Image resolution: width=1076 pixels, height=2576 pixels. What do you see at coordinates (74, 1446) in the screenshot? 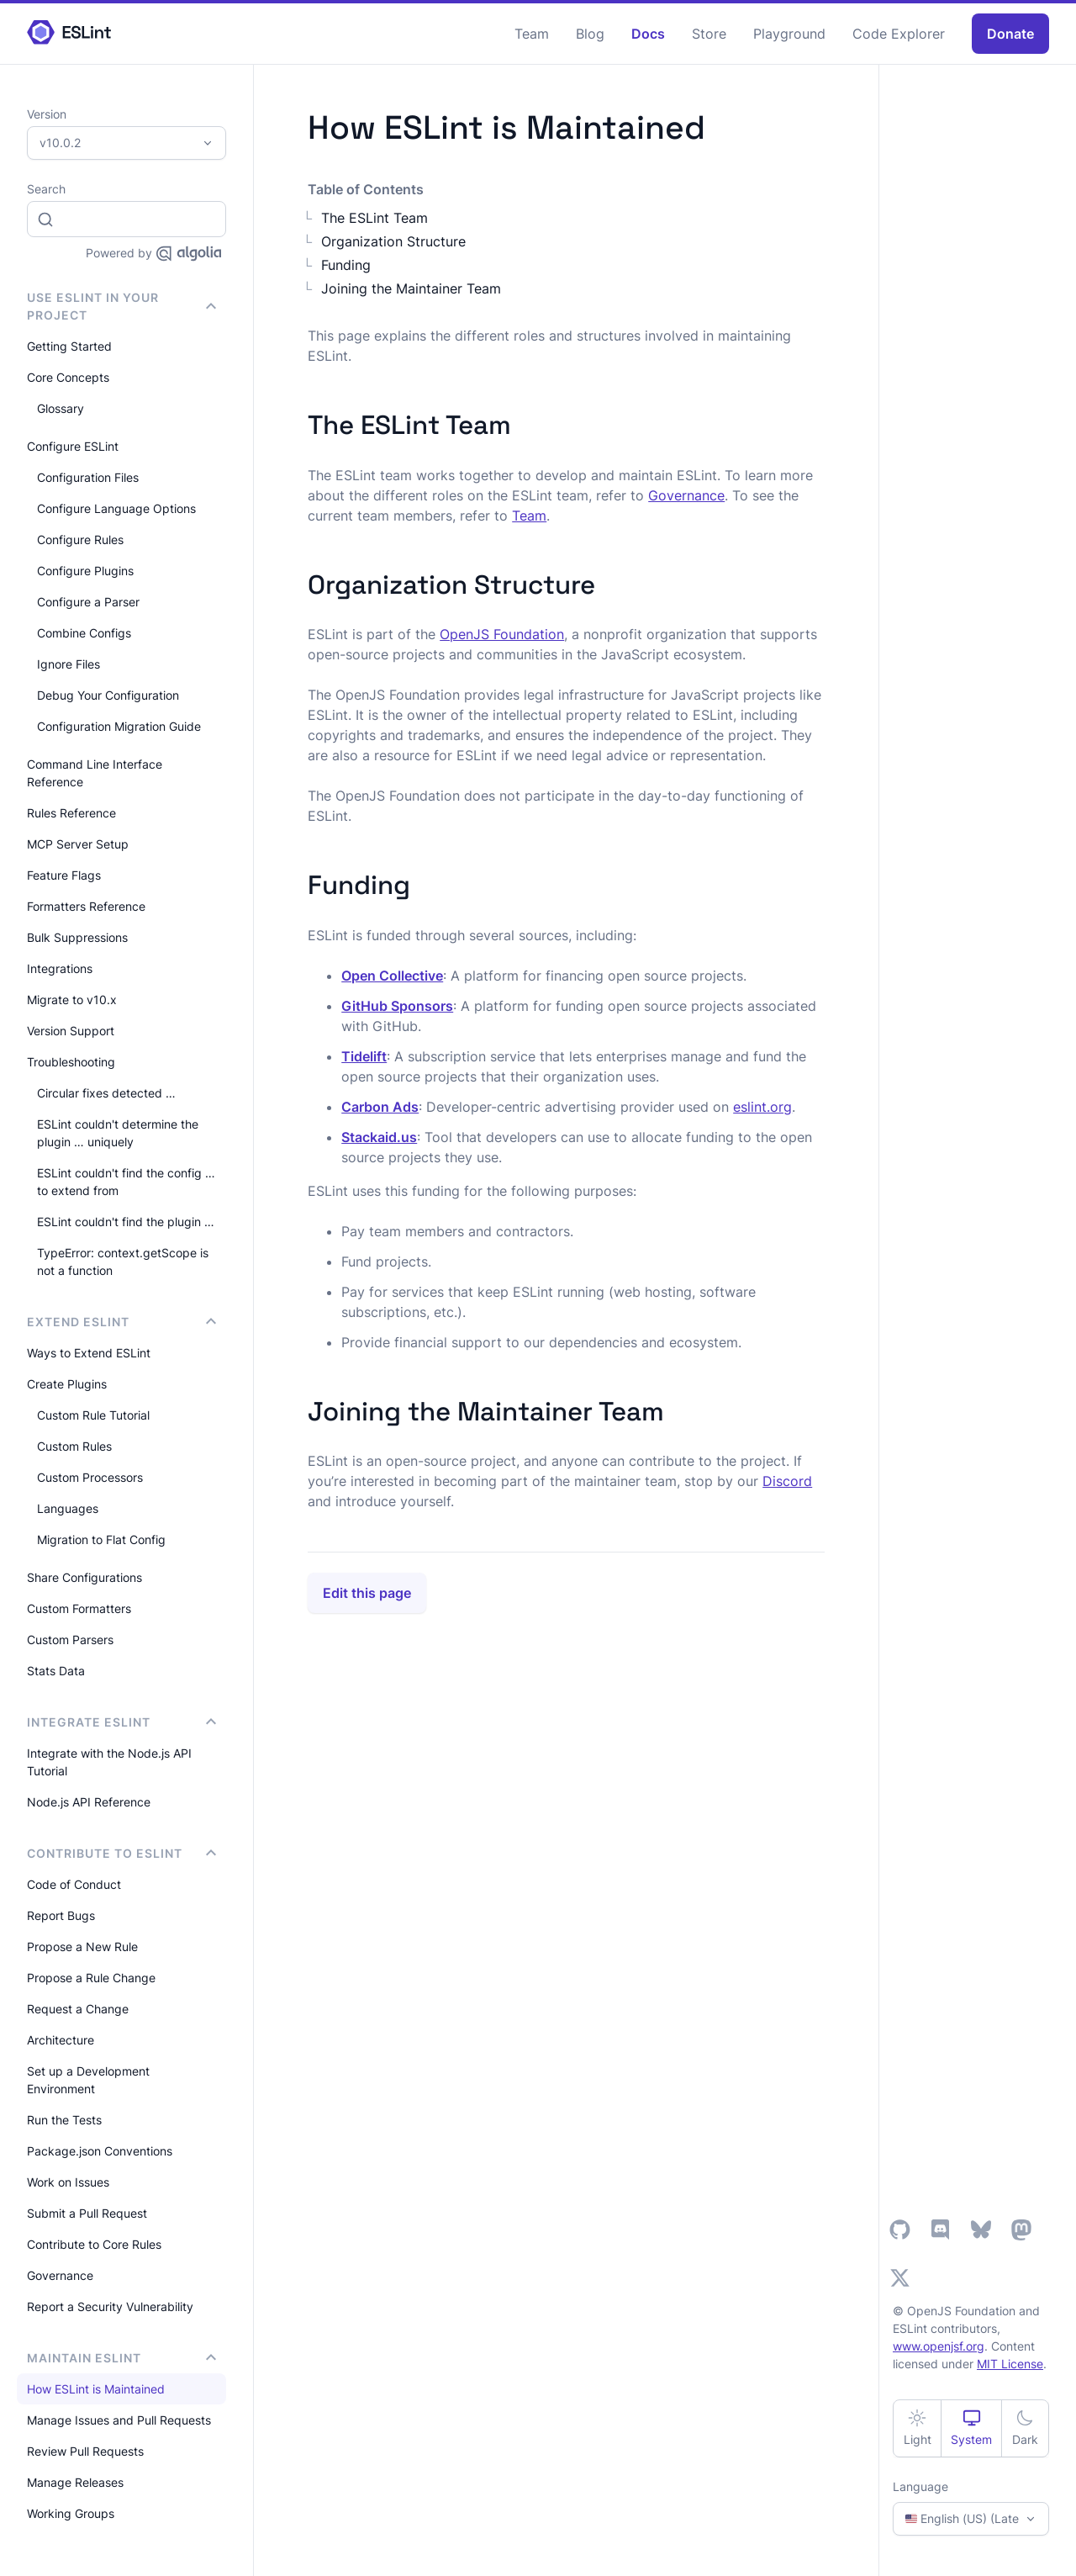
I see `Custom Rules` at bounding box center [74, 1446].